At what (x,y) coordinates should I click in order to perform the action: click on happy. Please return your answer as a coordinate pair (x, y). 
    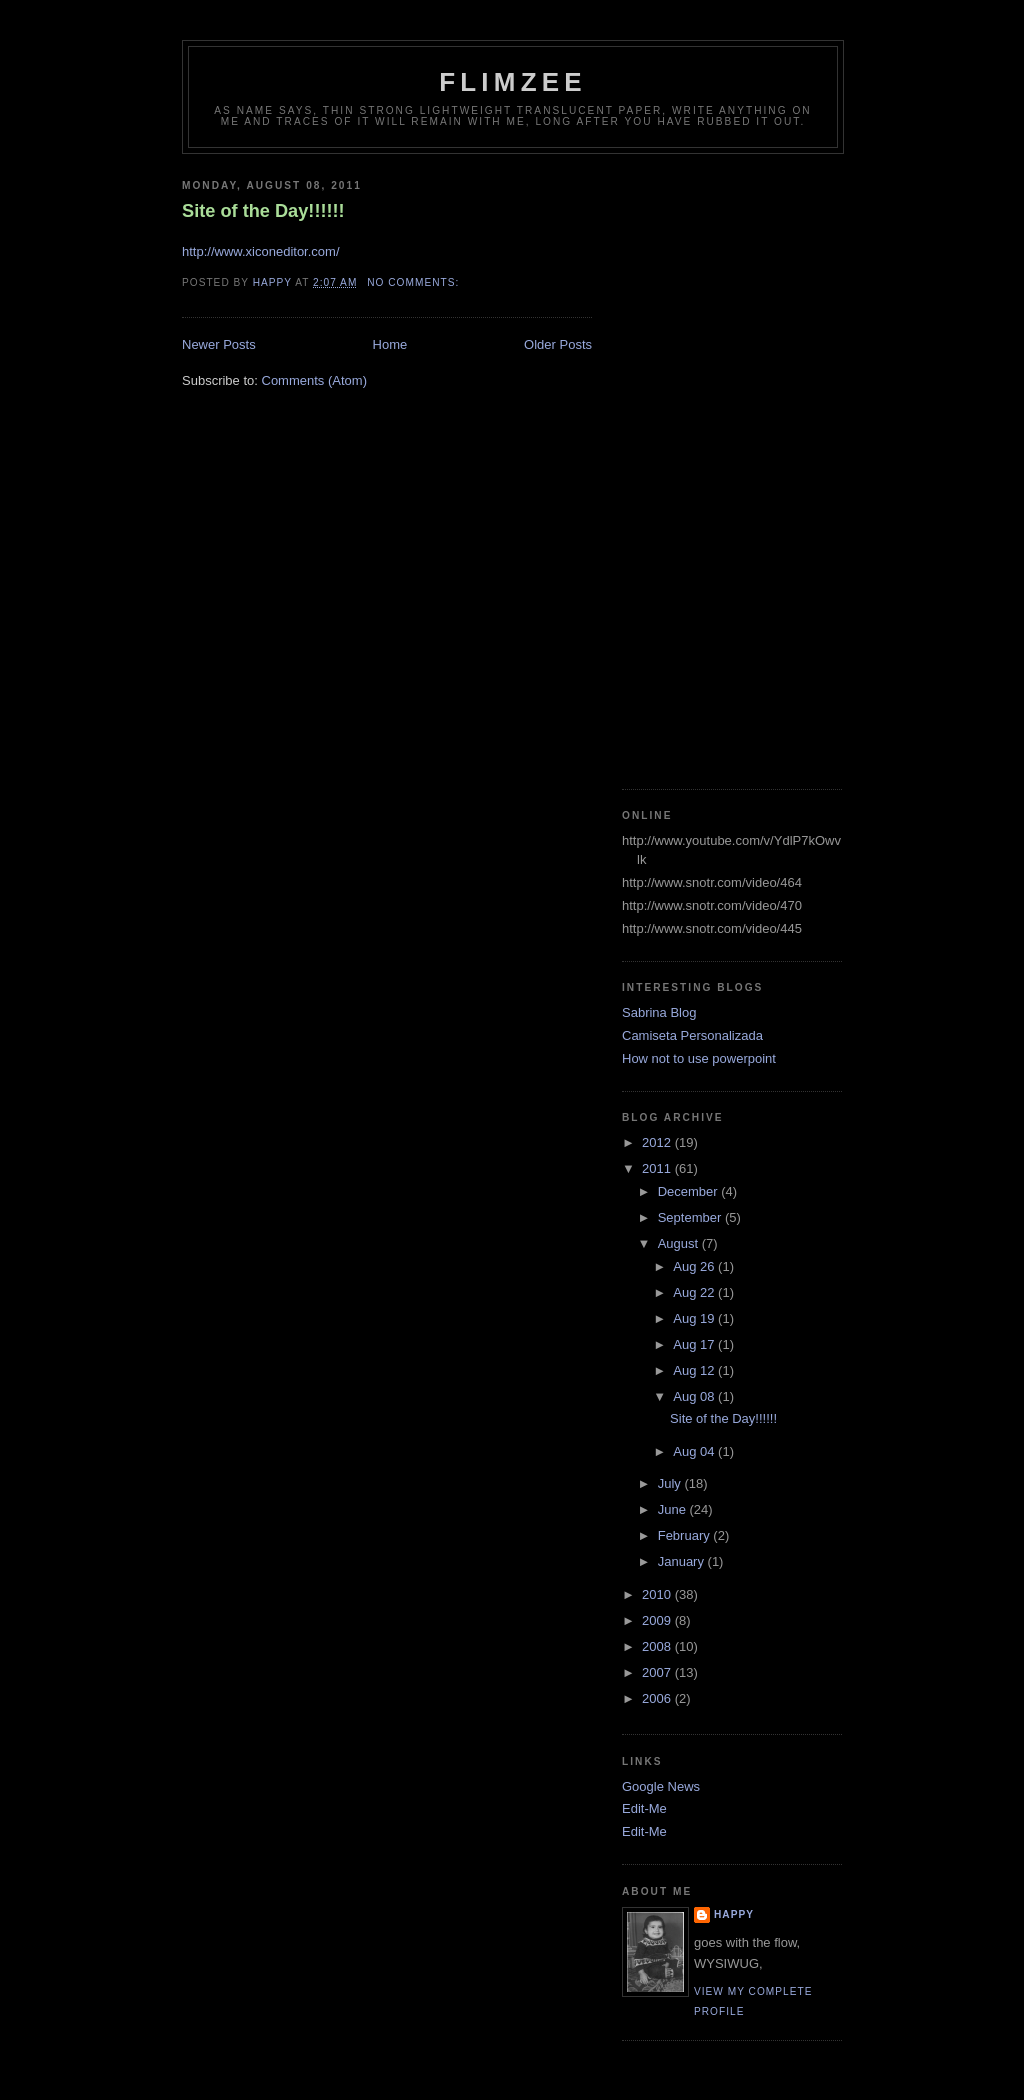
    Looking at the image, I should click on (734, 1914).